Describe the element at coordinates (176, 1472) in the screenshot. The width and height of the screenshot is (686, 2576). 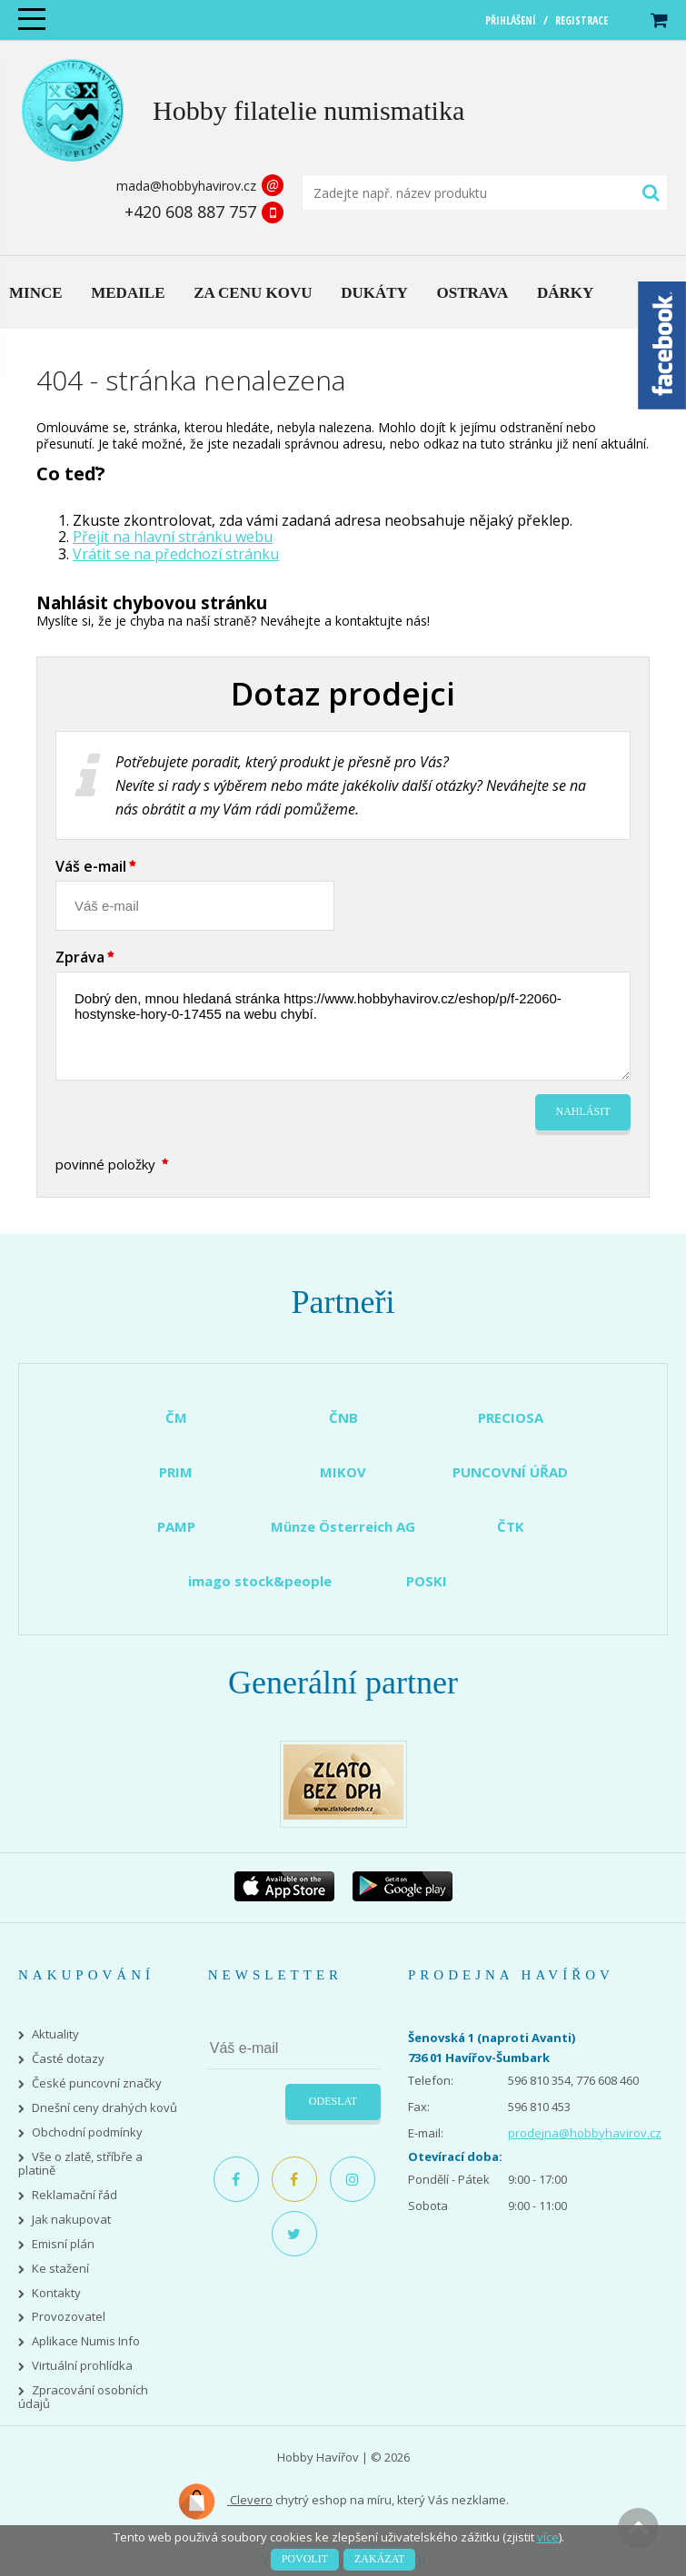
I see `PRIM` at that location.